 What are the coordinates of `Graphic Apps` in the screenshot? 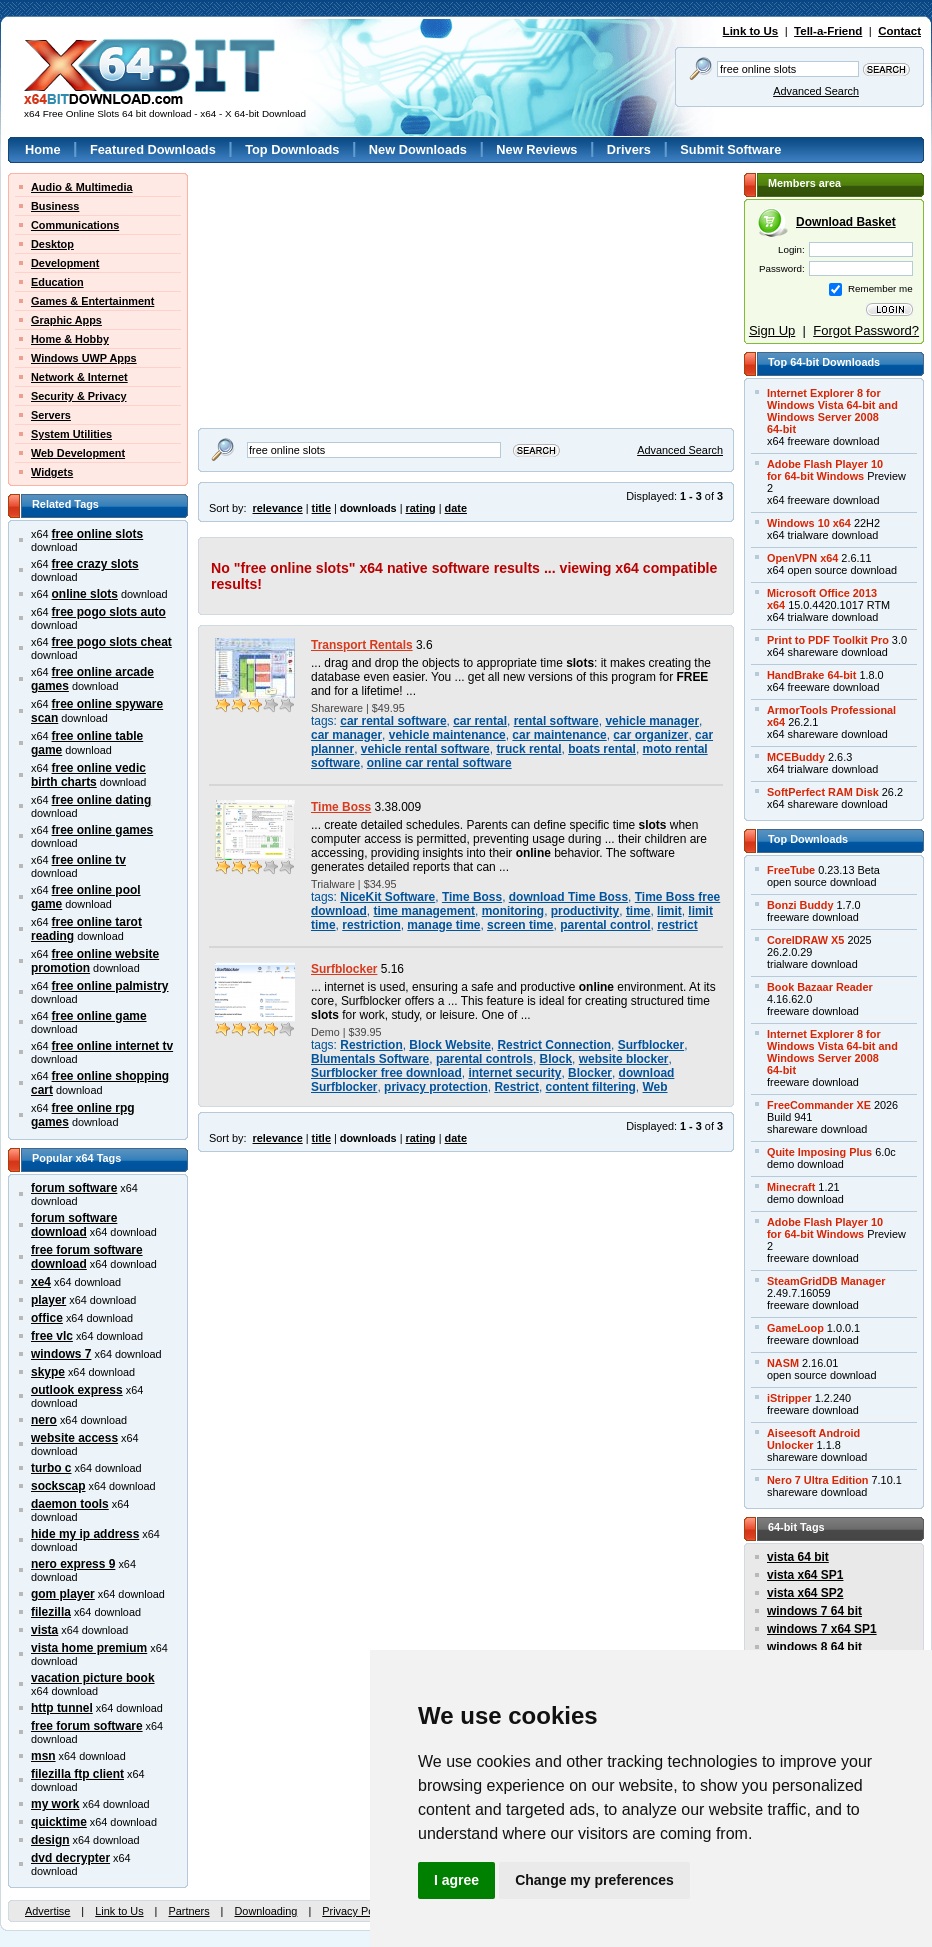 It's located at (66, 320).